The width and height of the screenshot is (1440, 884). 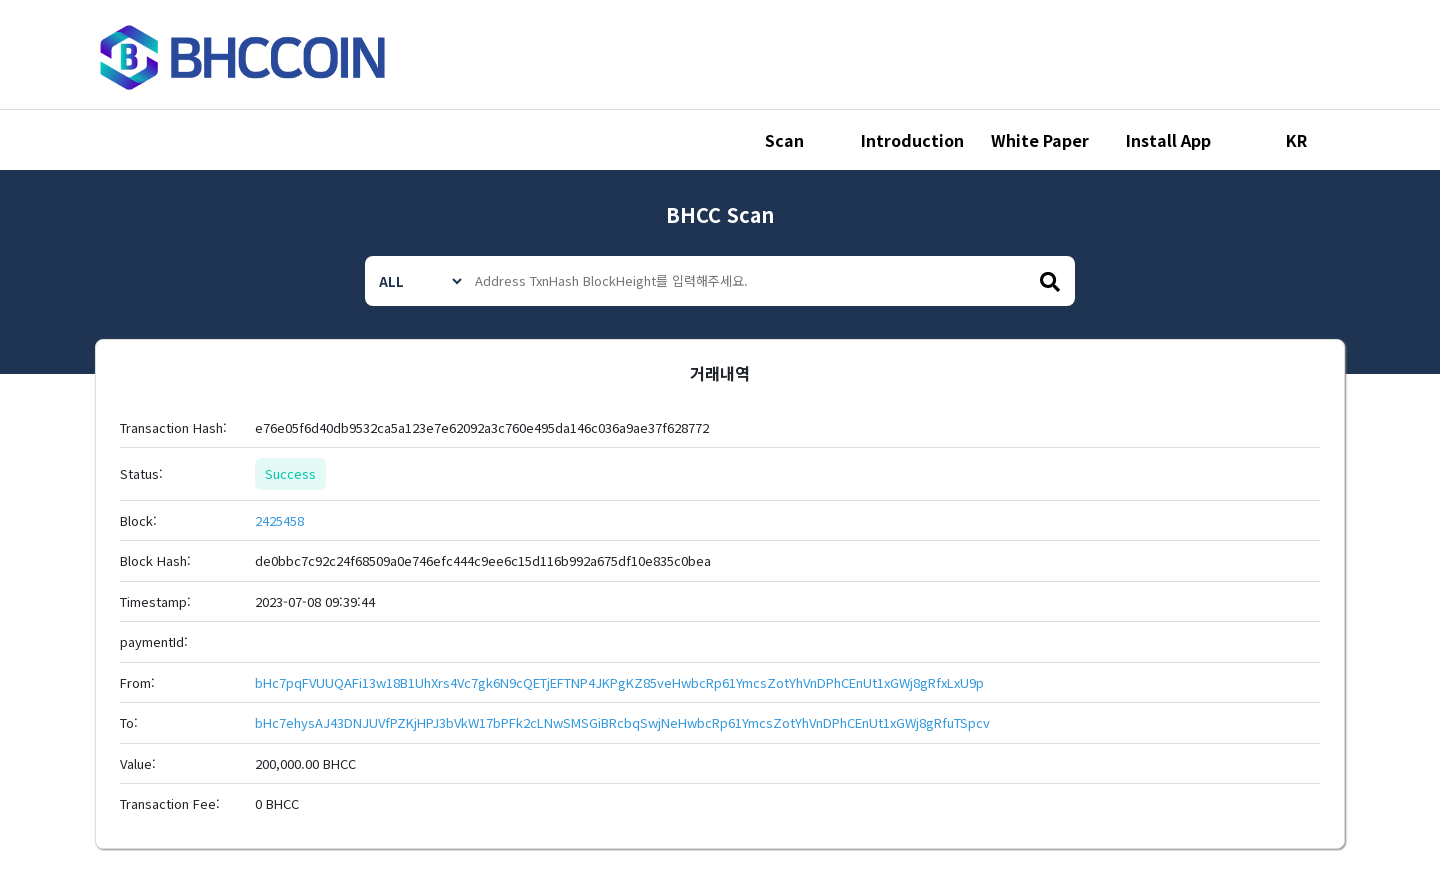 I want to click on White Paper, so click(x=1040, y=140).